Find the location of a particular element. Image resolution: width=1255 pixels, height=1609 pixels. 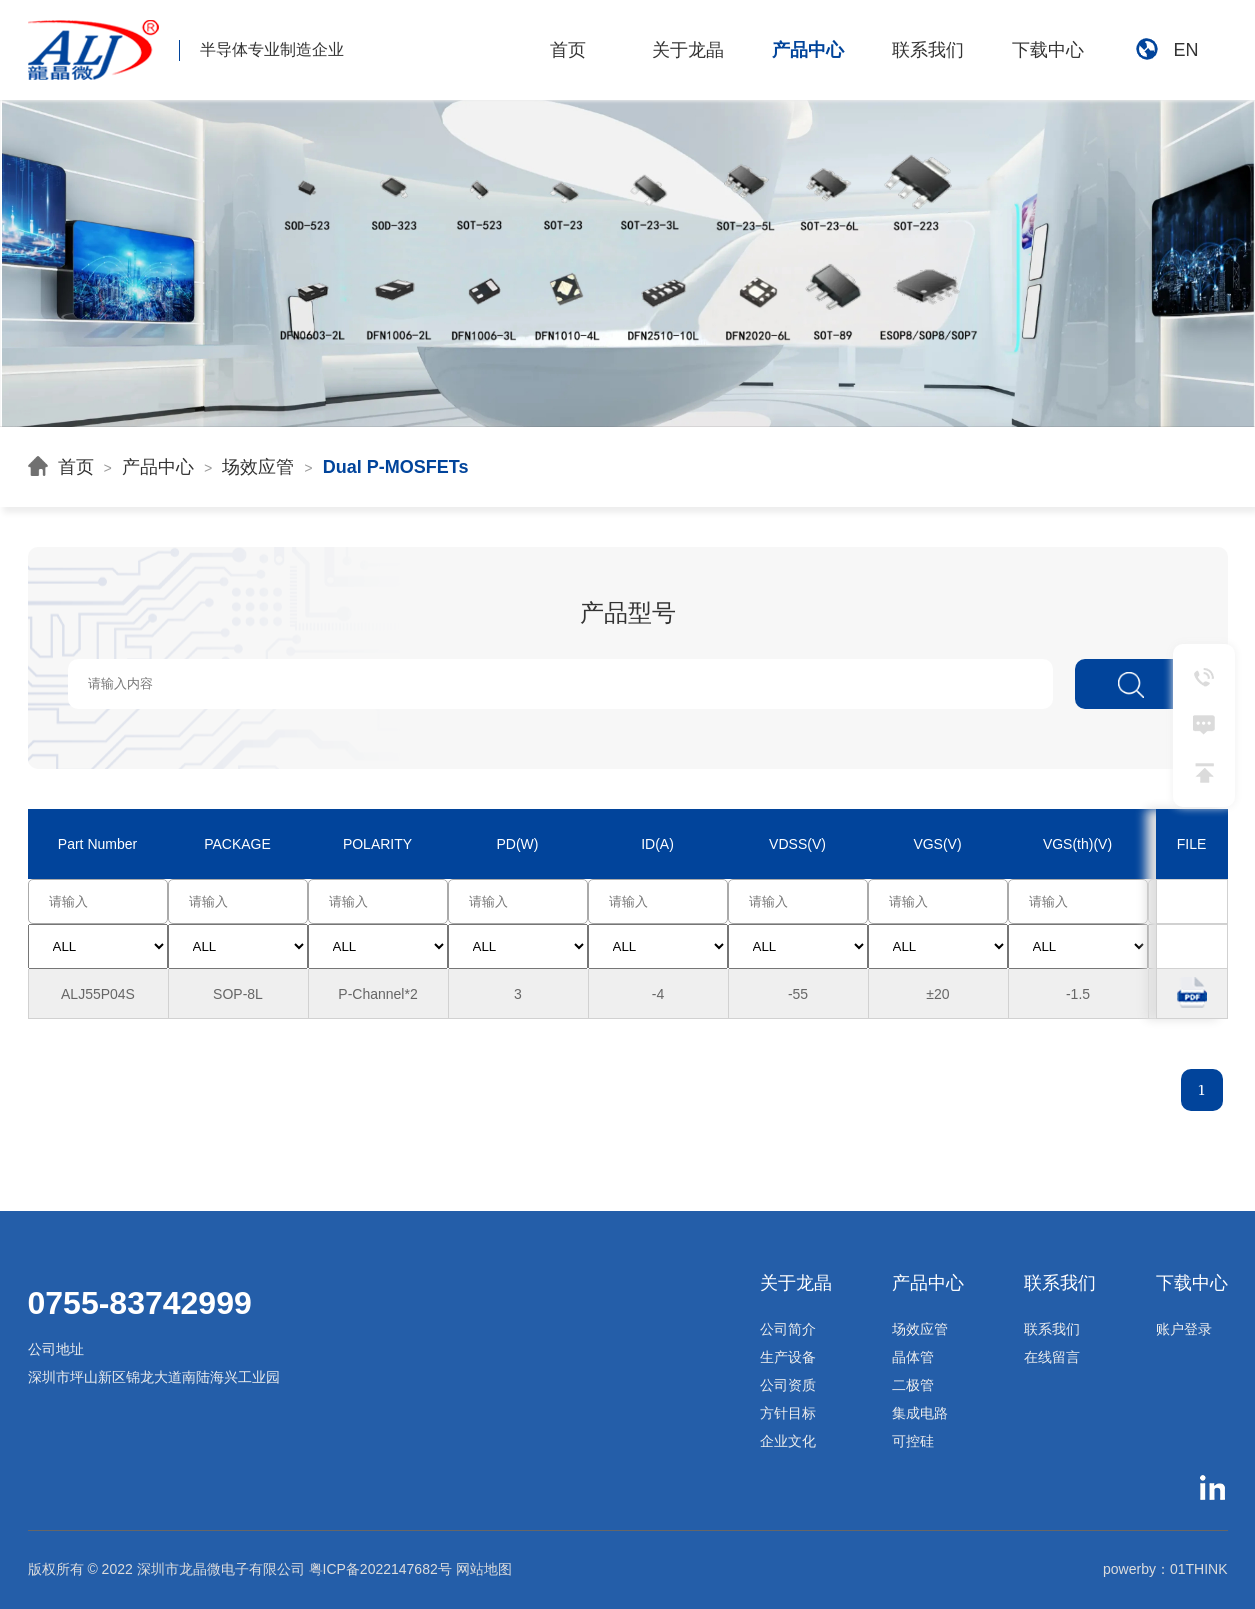

网站地图 is located at coordinates (484, 1569).